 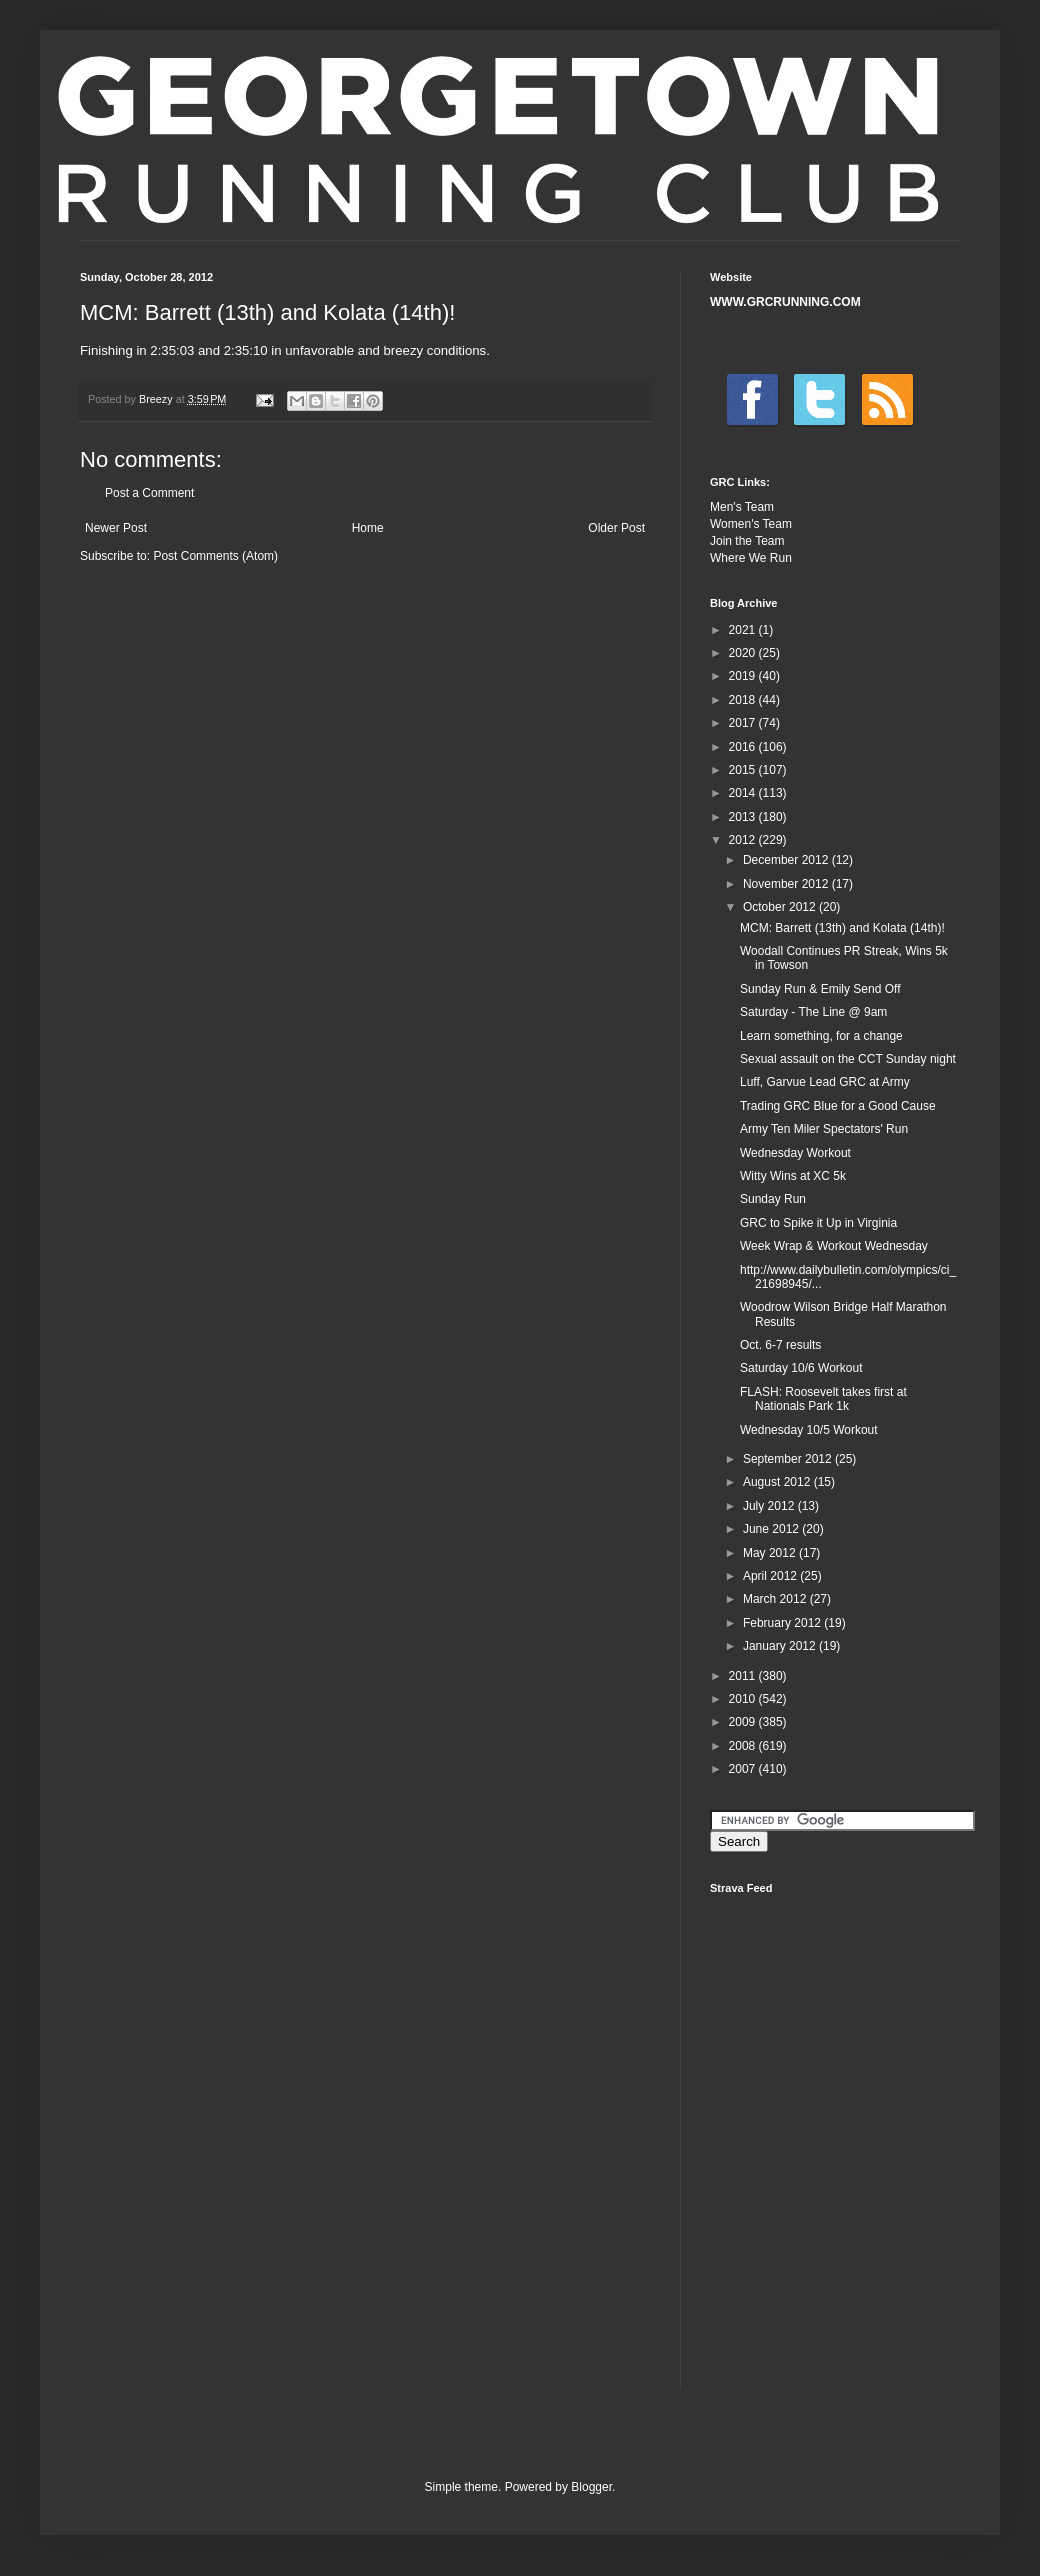 I want to click on Sunday Run & Emily Send Off, so click(x=820, y=989).